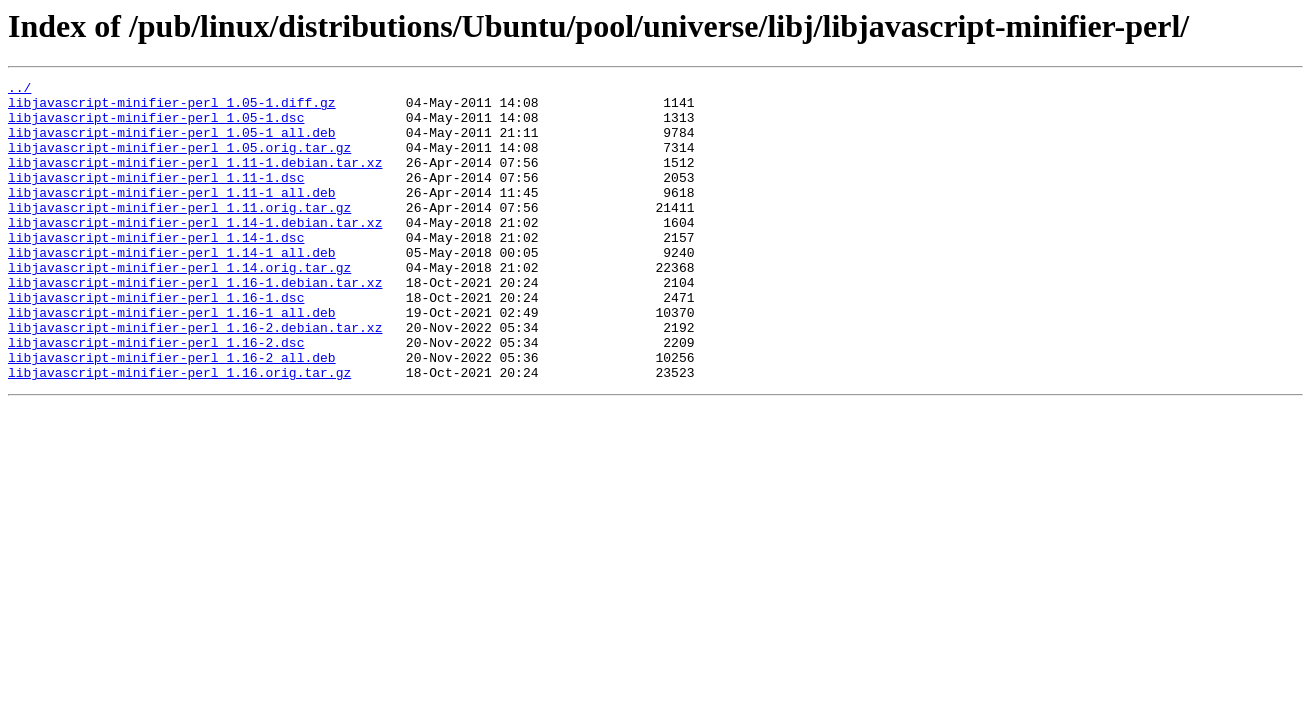 The width and height of the screenshot is (1311, 720). What do you see at coordinates (179, 432) in the screenshot?
I see `libjavascript-minifier-perl_1.16.orig.tar.gz` at bounding box center [179, 432].